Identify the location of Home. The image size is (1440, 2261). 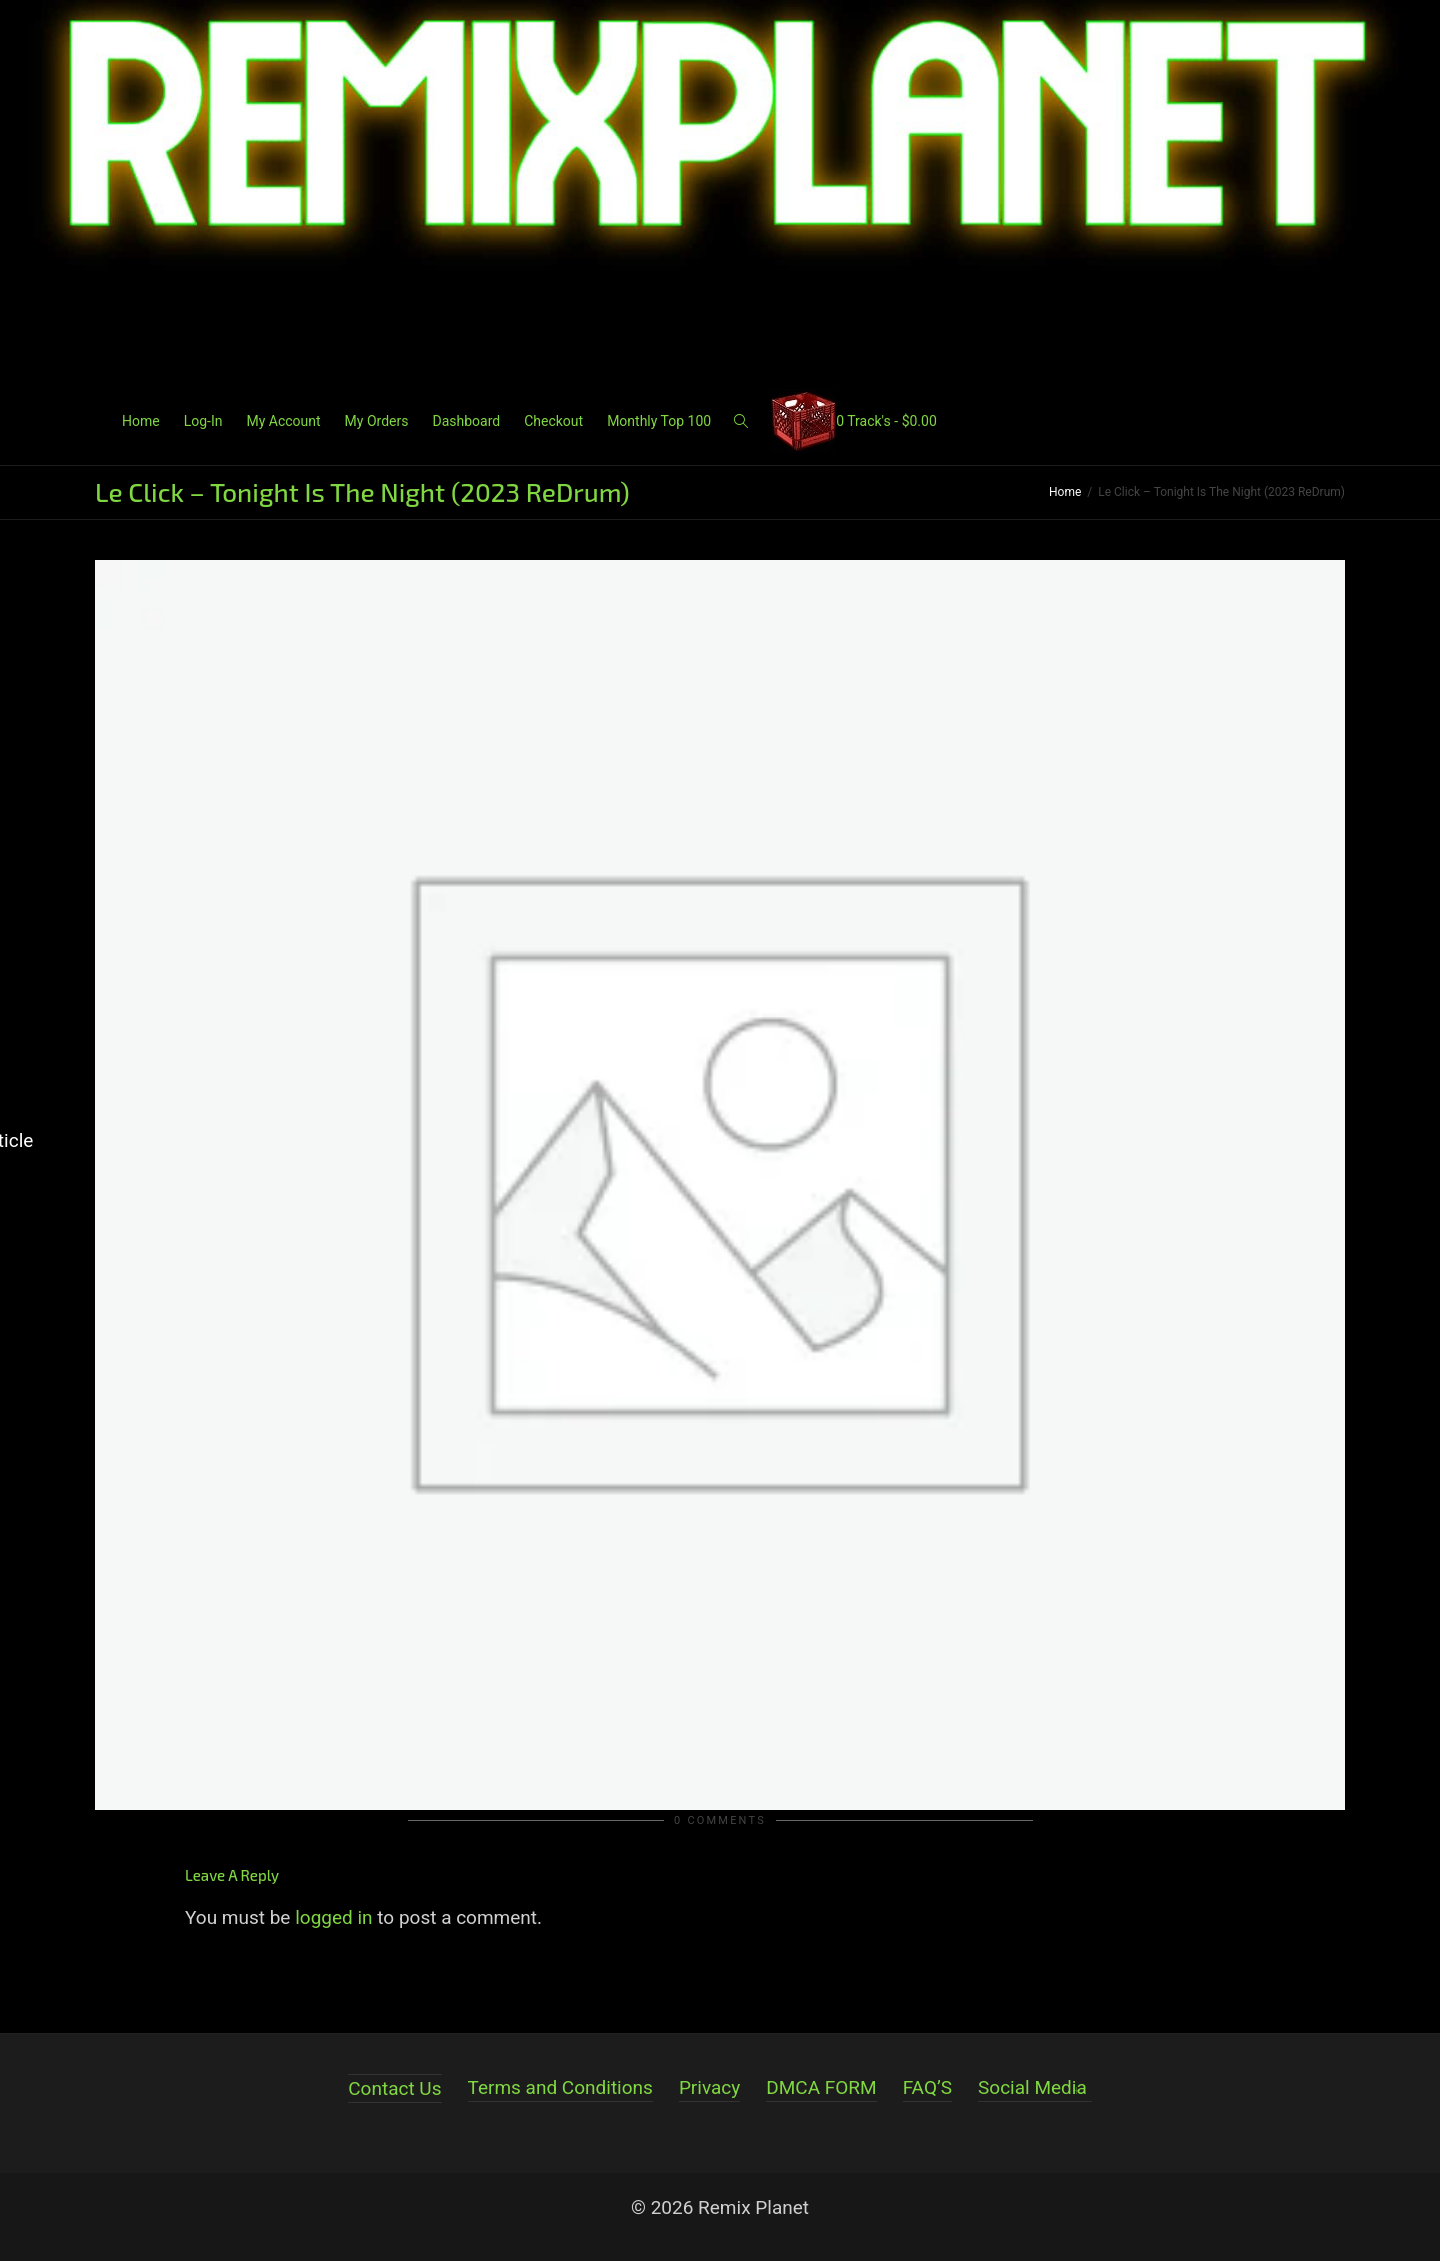
(141, 421).